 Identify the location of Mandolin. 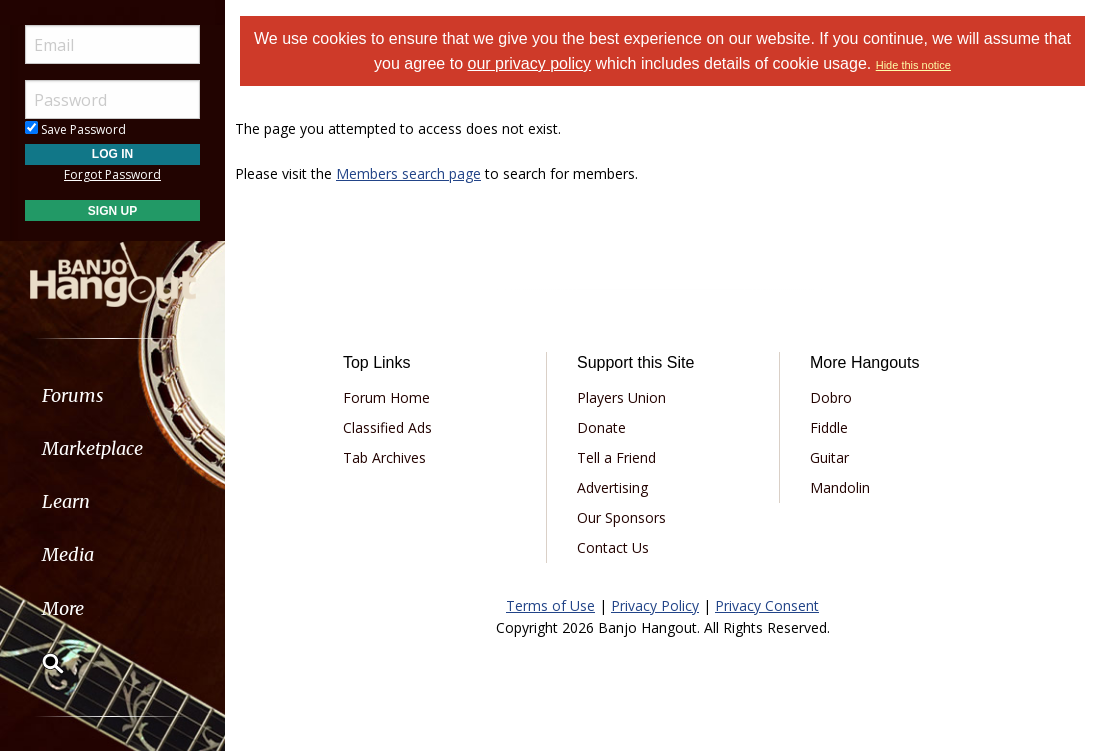
(840, 487).